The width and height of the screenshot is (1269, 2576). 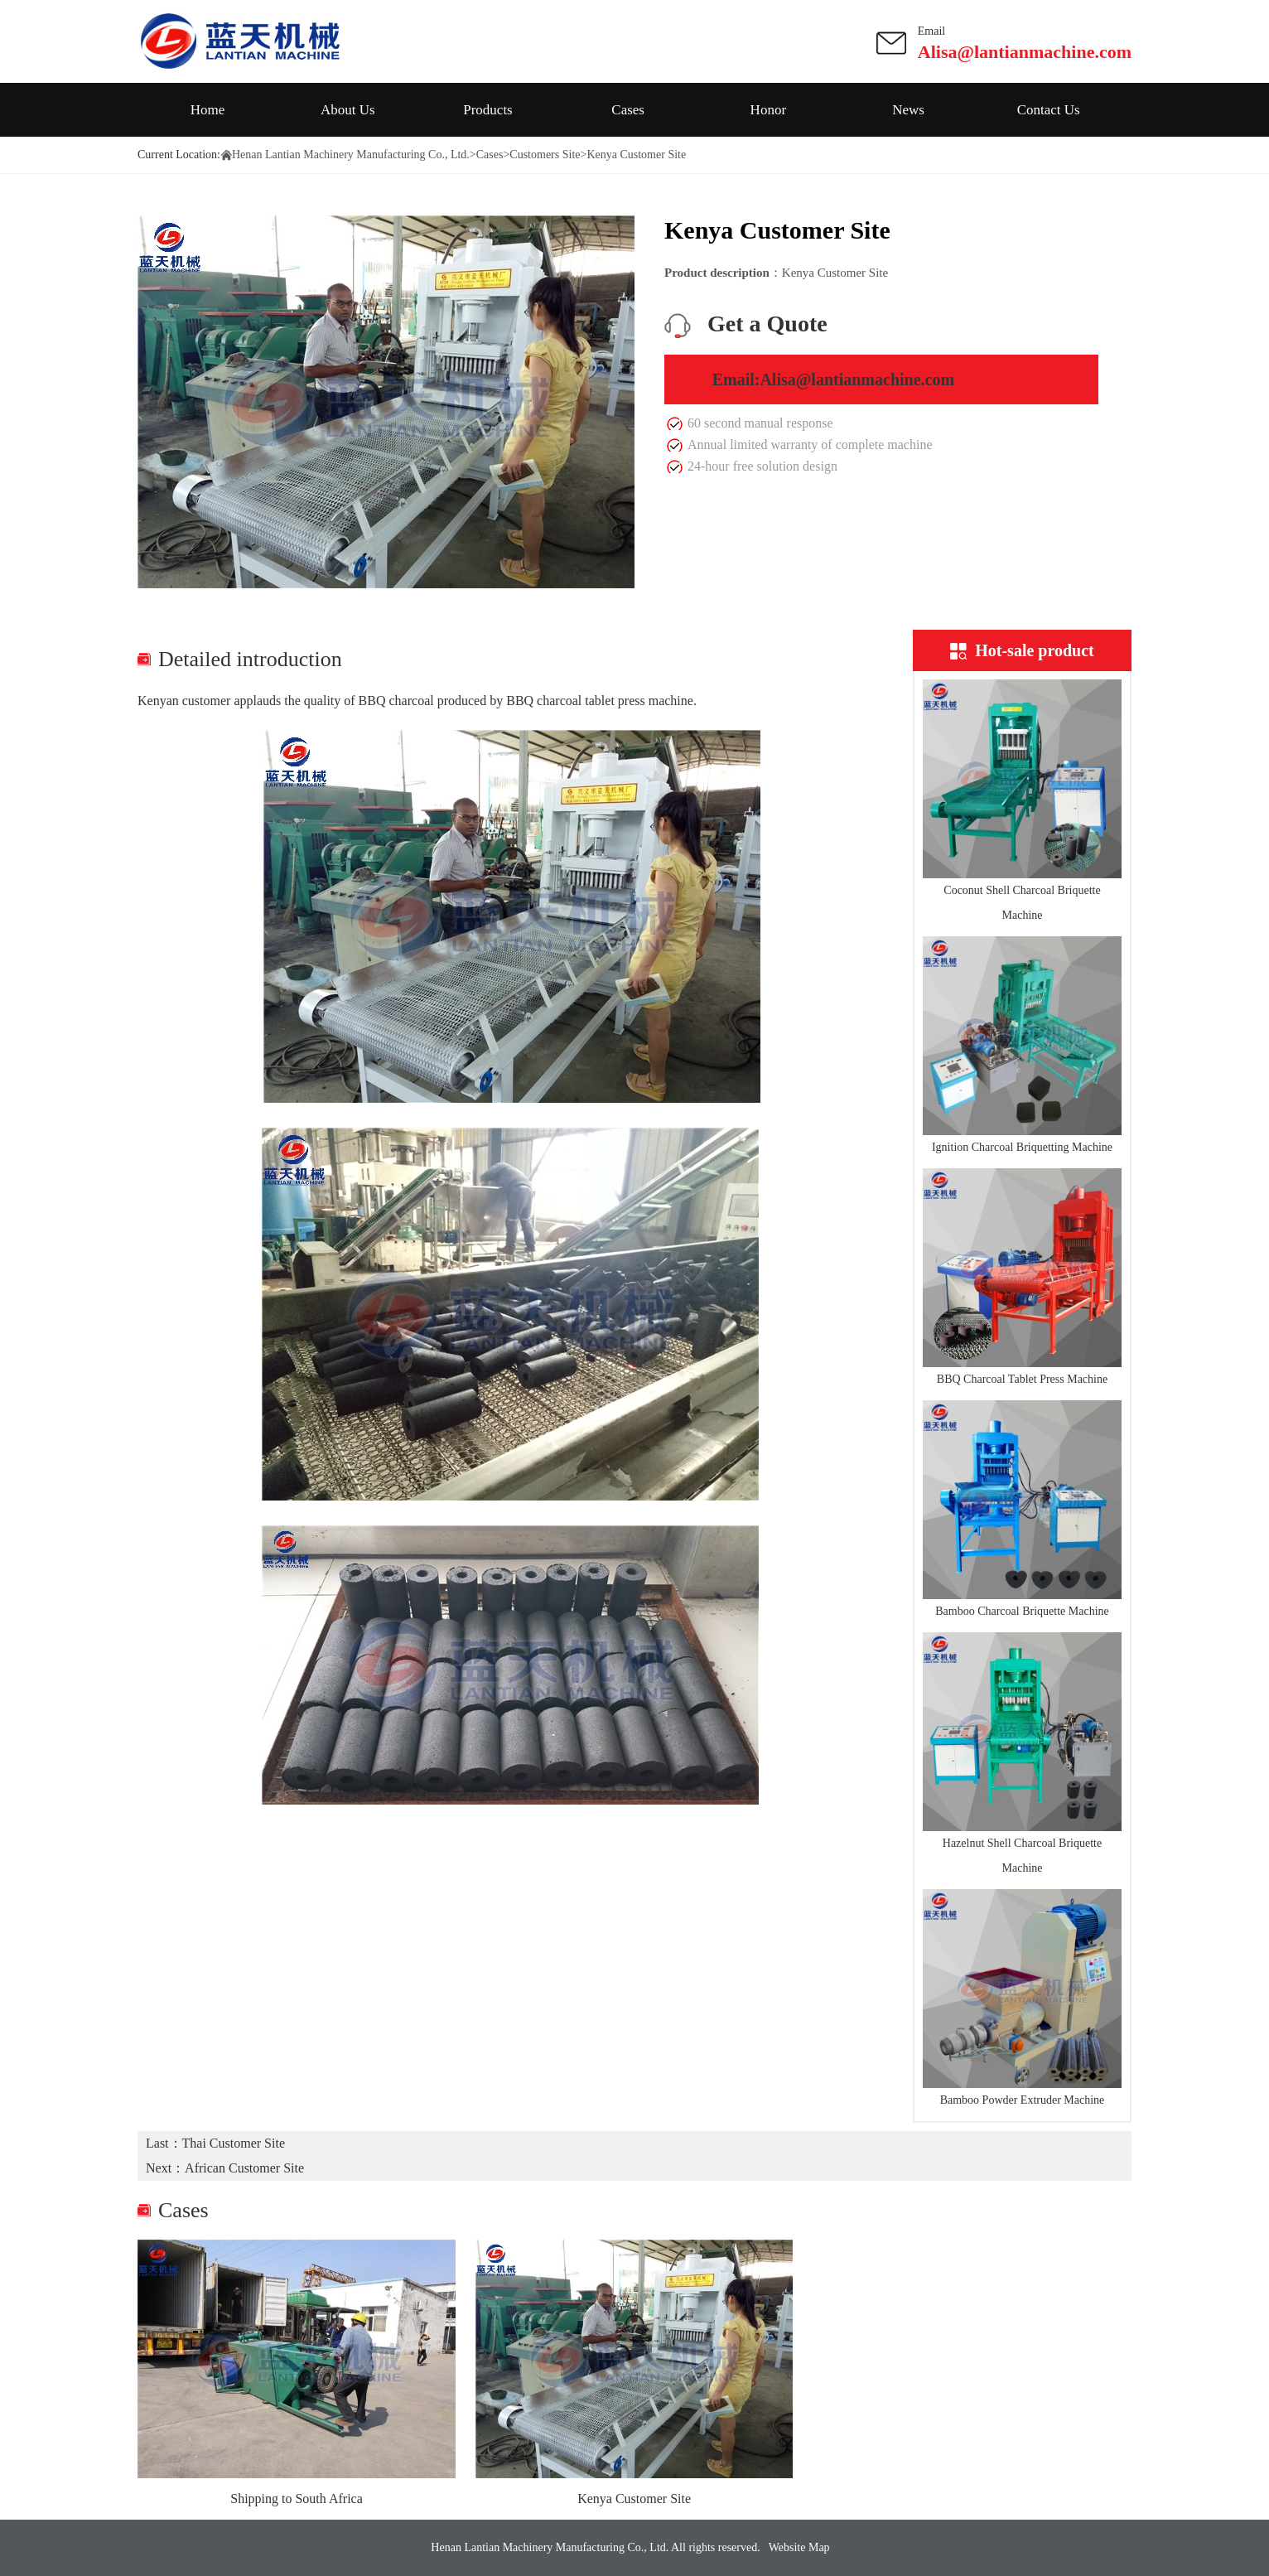 I want to click on Ignition Charcoal Briquetting Machine, so click(x=1022, y=1147).